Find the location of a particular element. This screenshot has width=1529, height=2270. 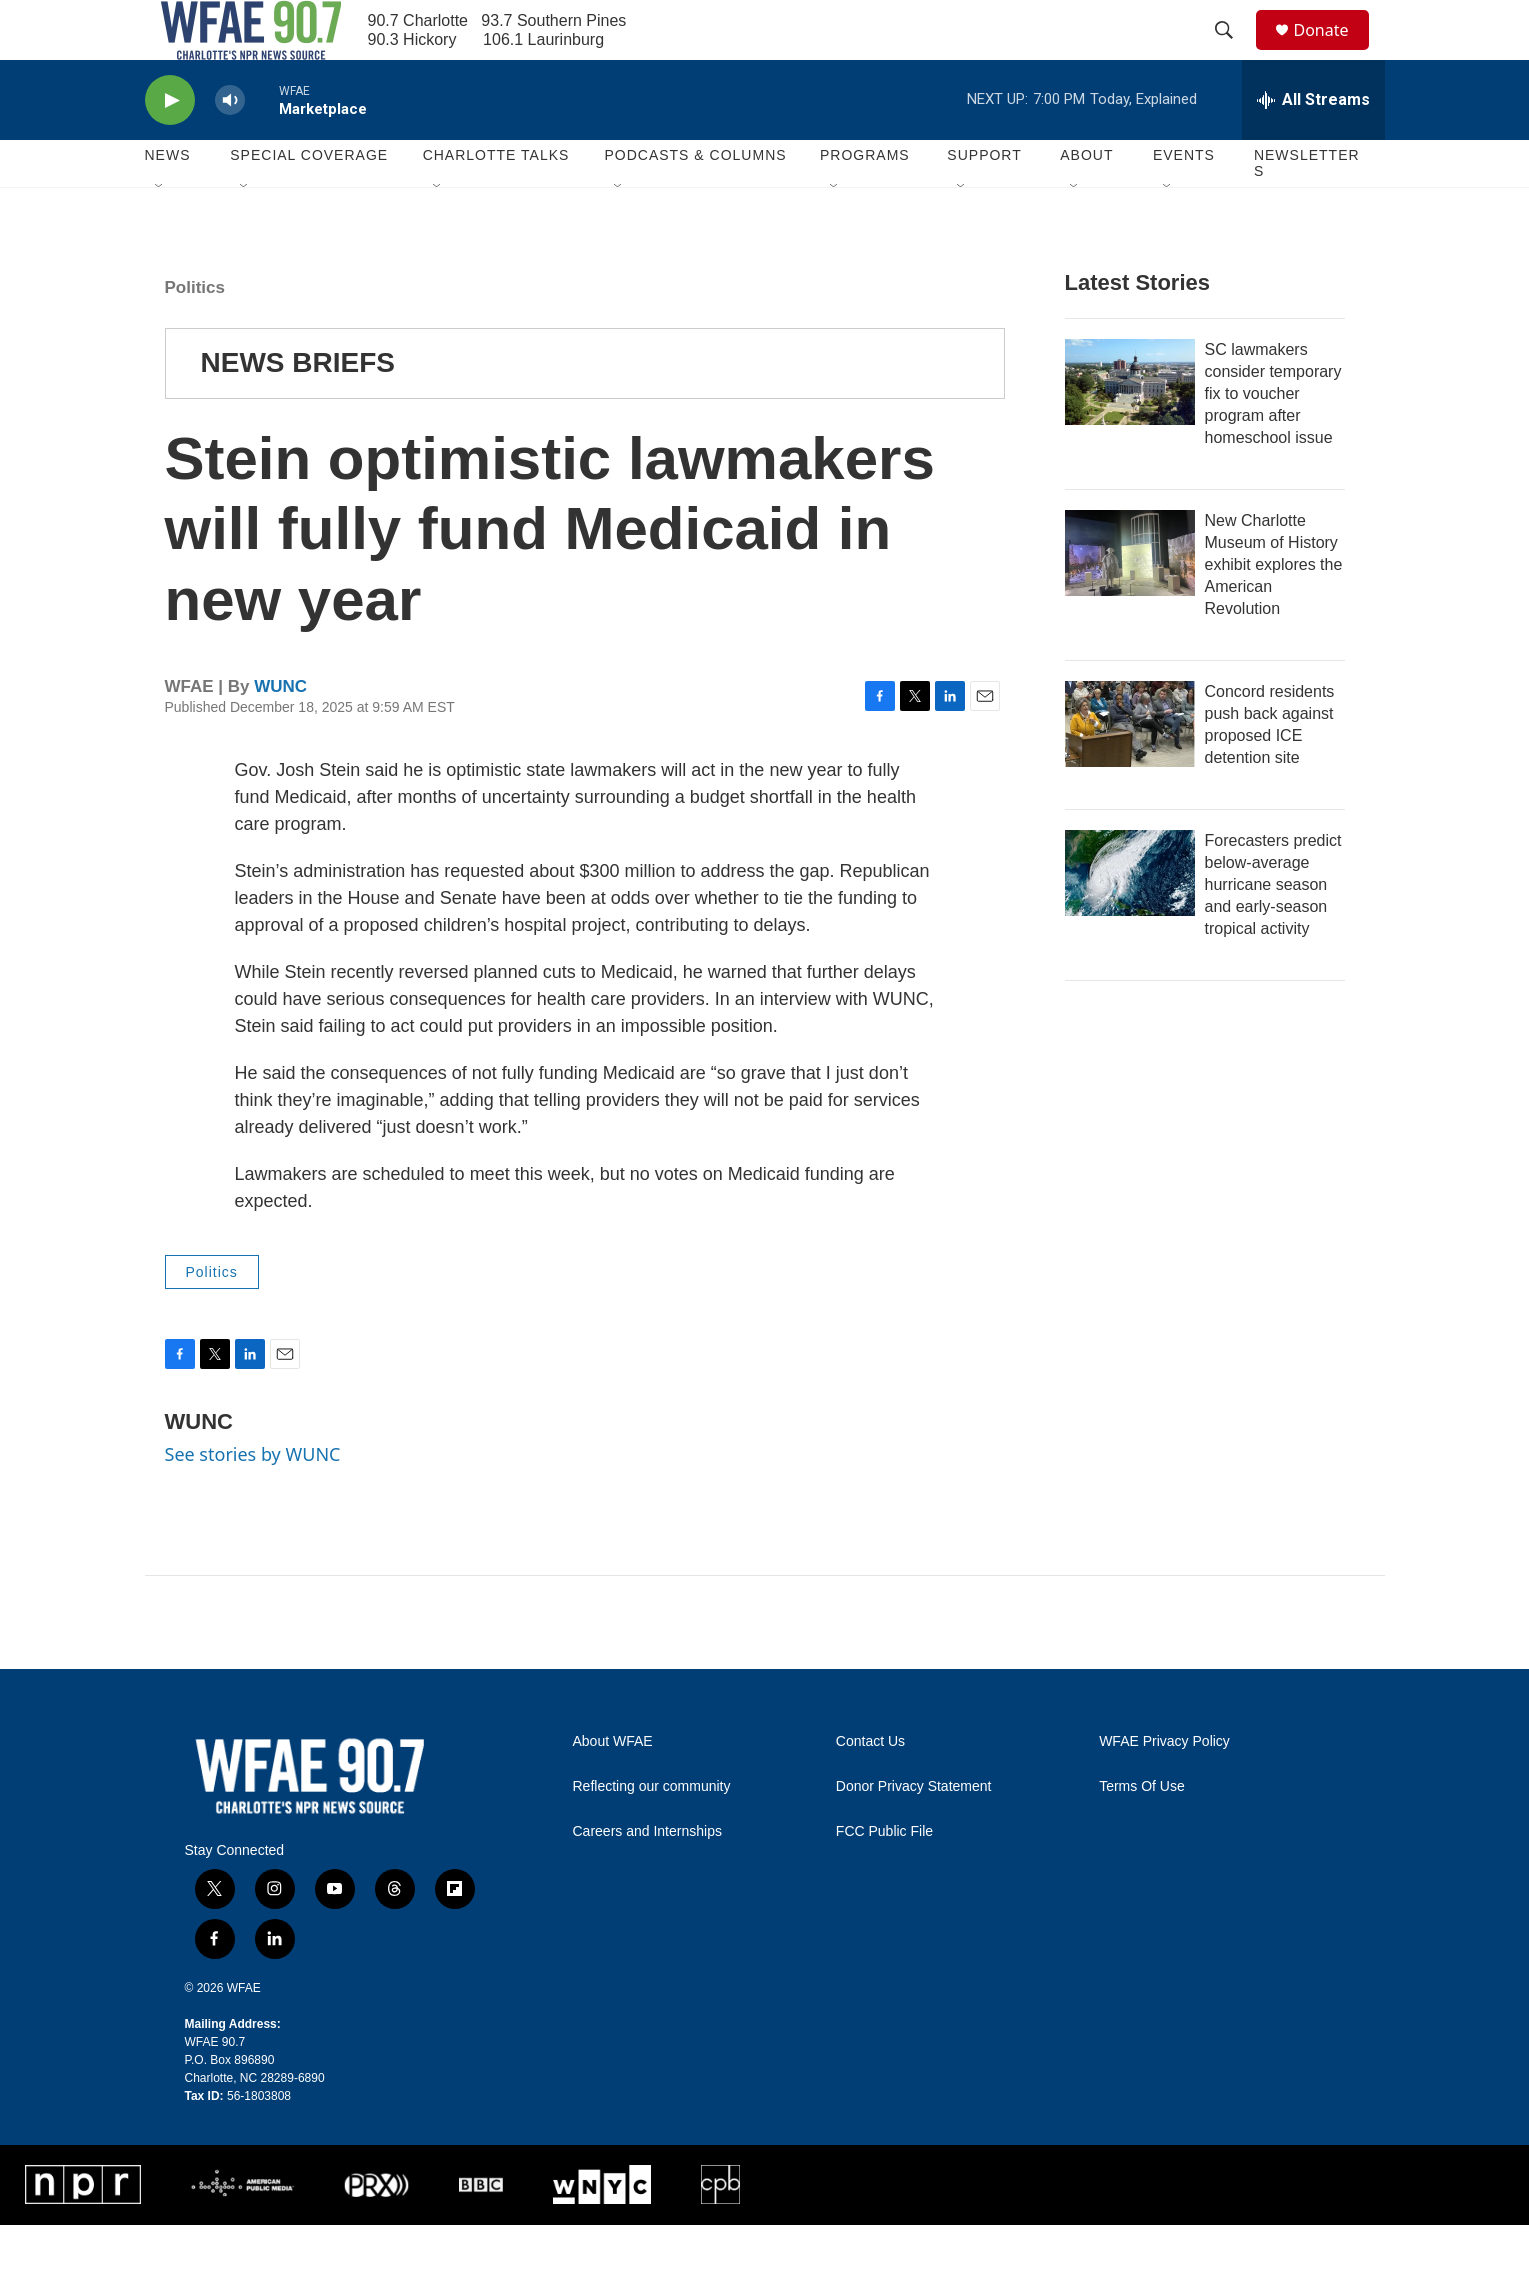

Politics is located at coordinates (195, 332).